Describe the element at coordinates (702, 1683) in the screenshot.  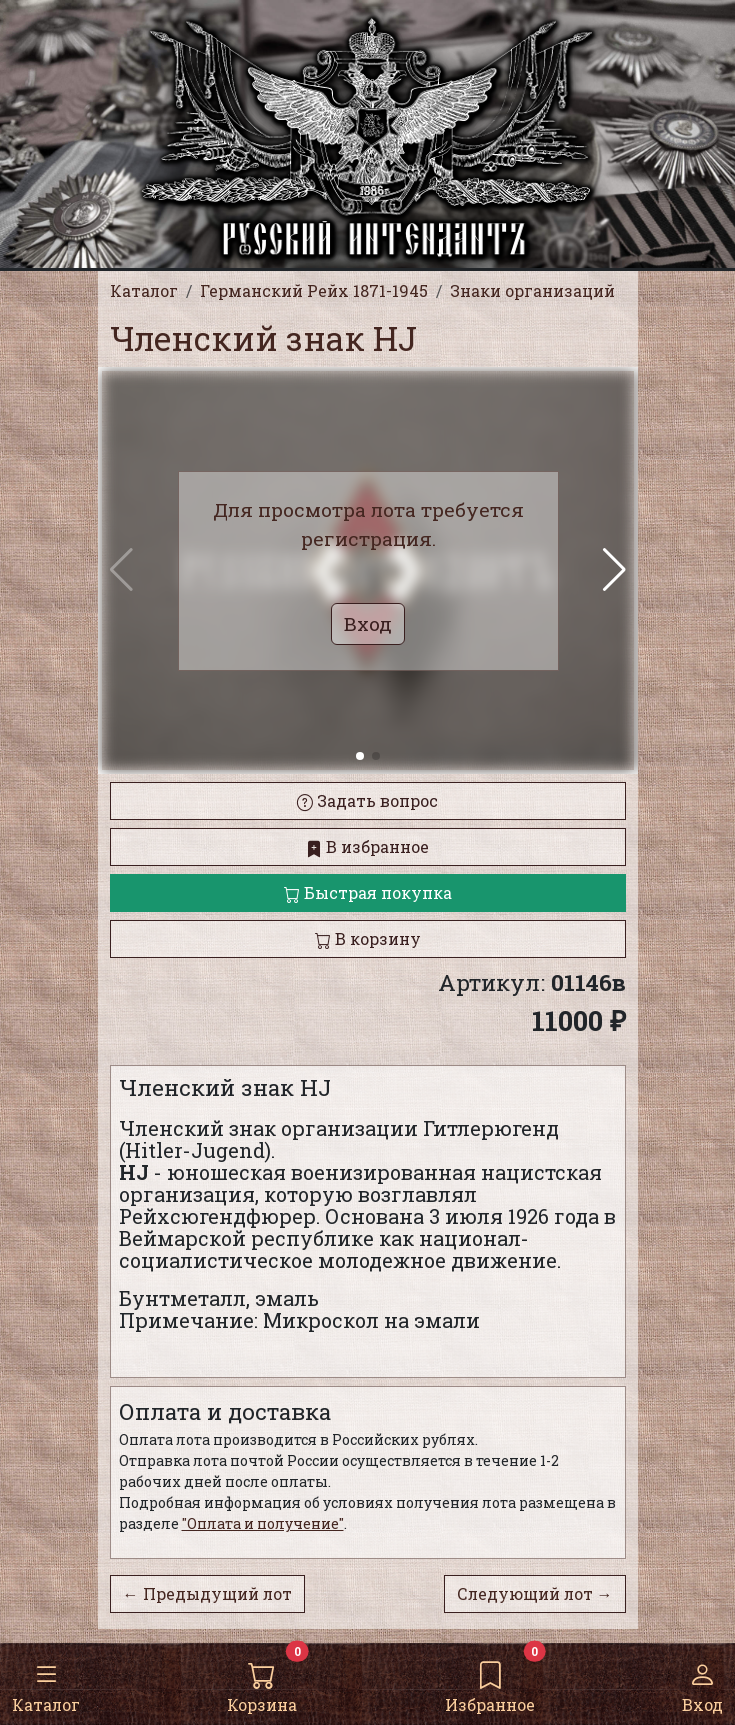
I see `Вход` at that location.